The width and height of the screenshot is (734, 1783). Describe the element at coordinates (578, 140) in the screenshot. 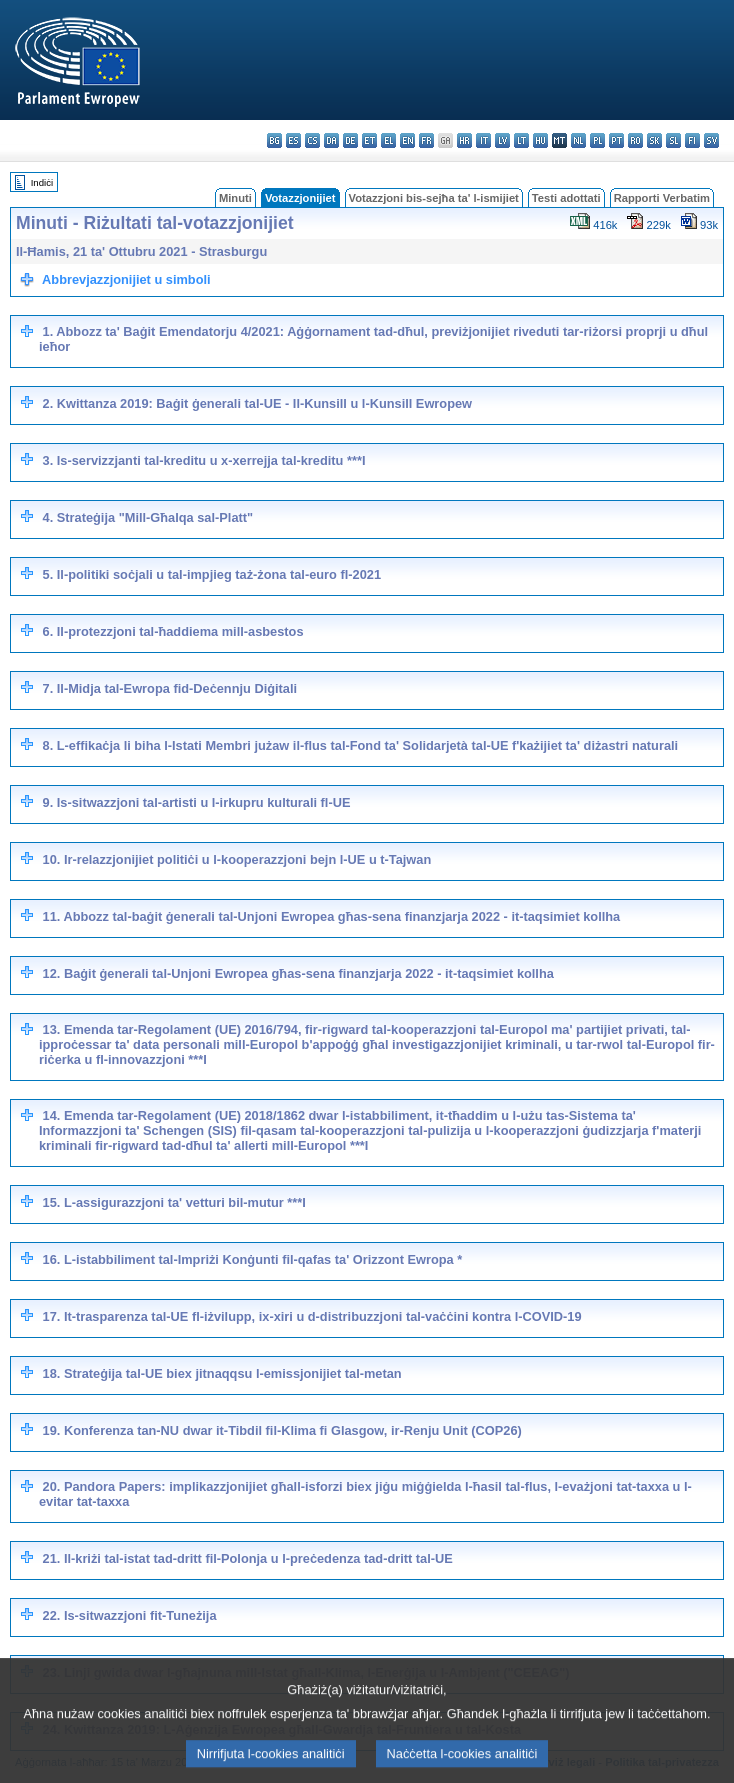

I see `nl - Nederlands` at that location.